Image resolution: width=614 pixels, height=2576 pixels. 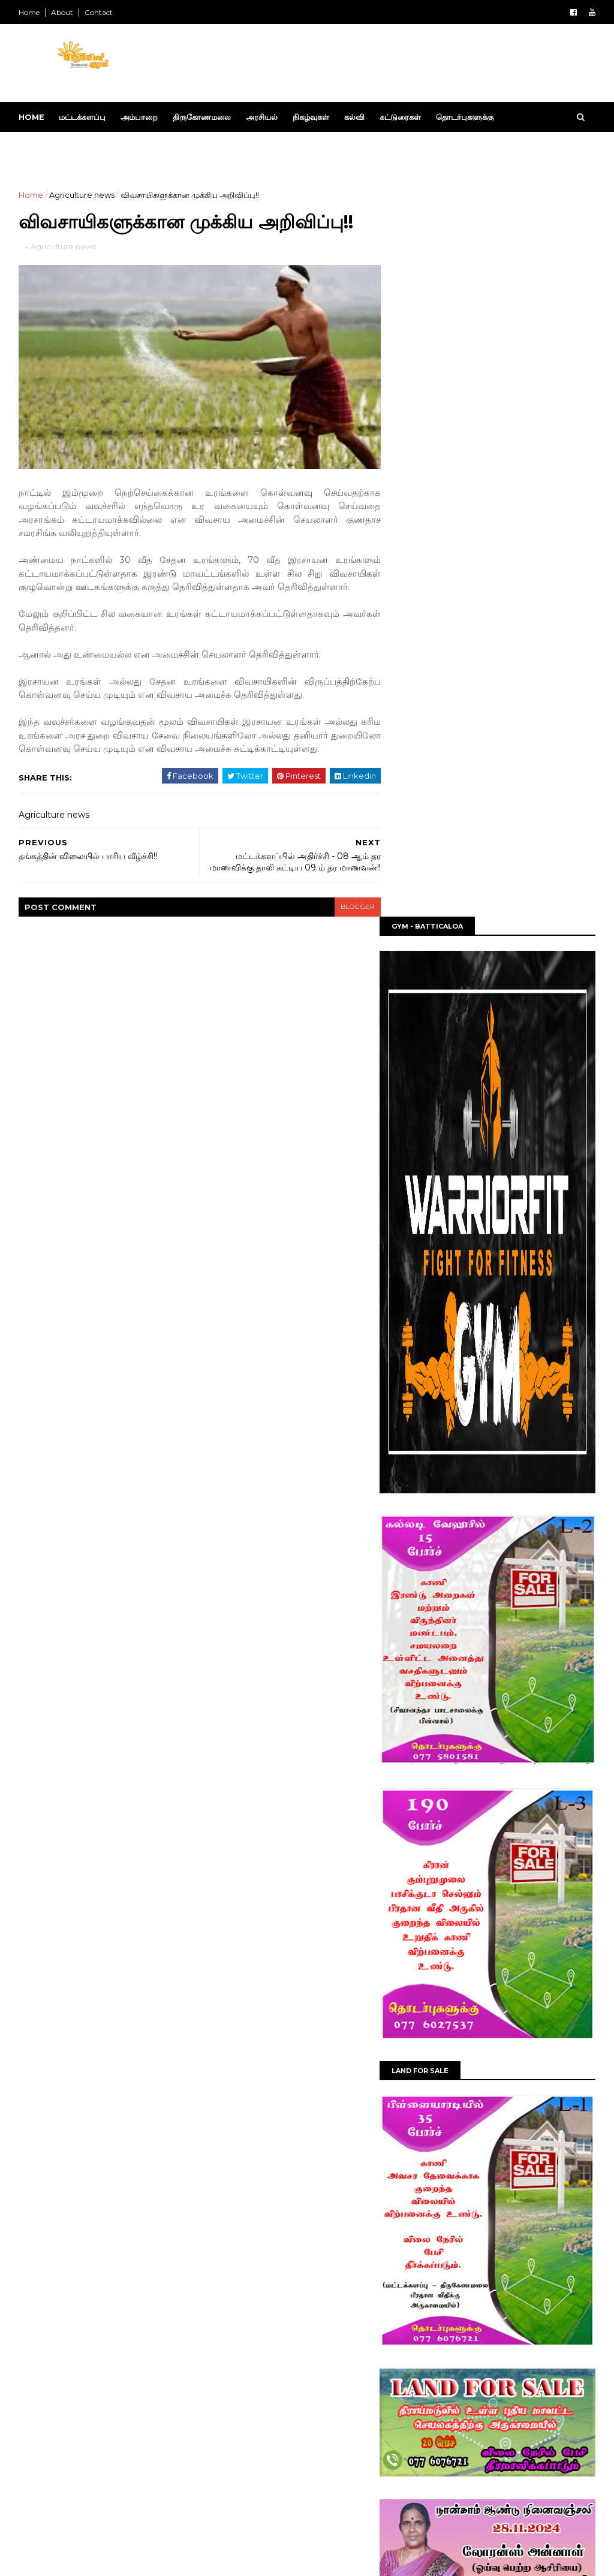 What do you see at coordinates (355, 117) in the screenshot?
I see `கல்வி` at bounding box center [355, 117].